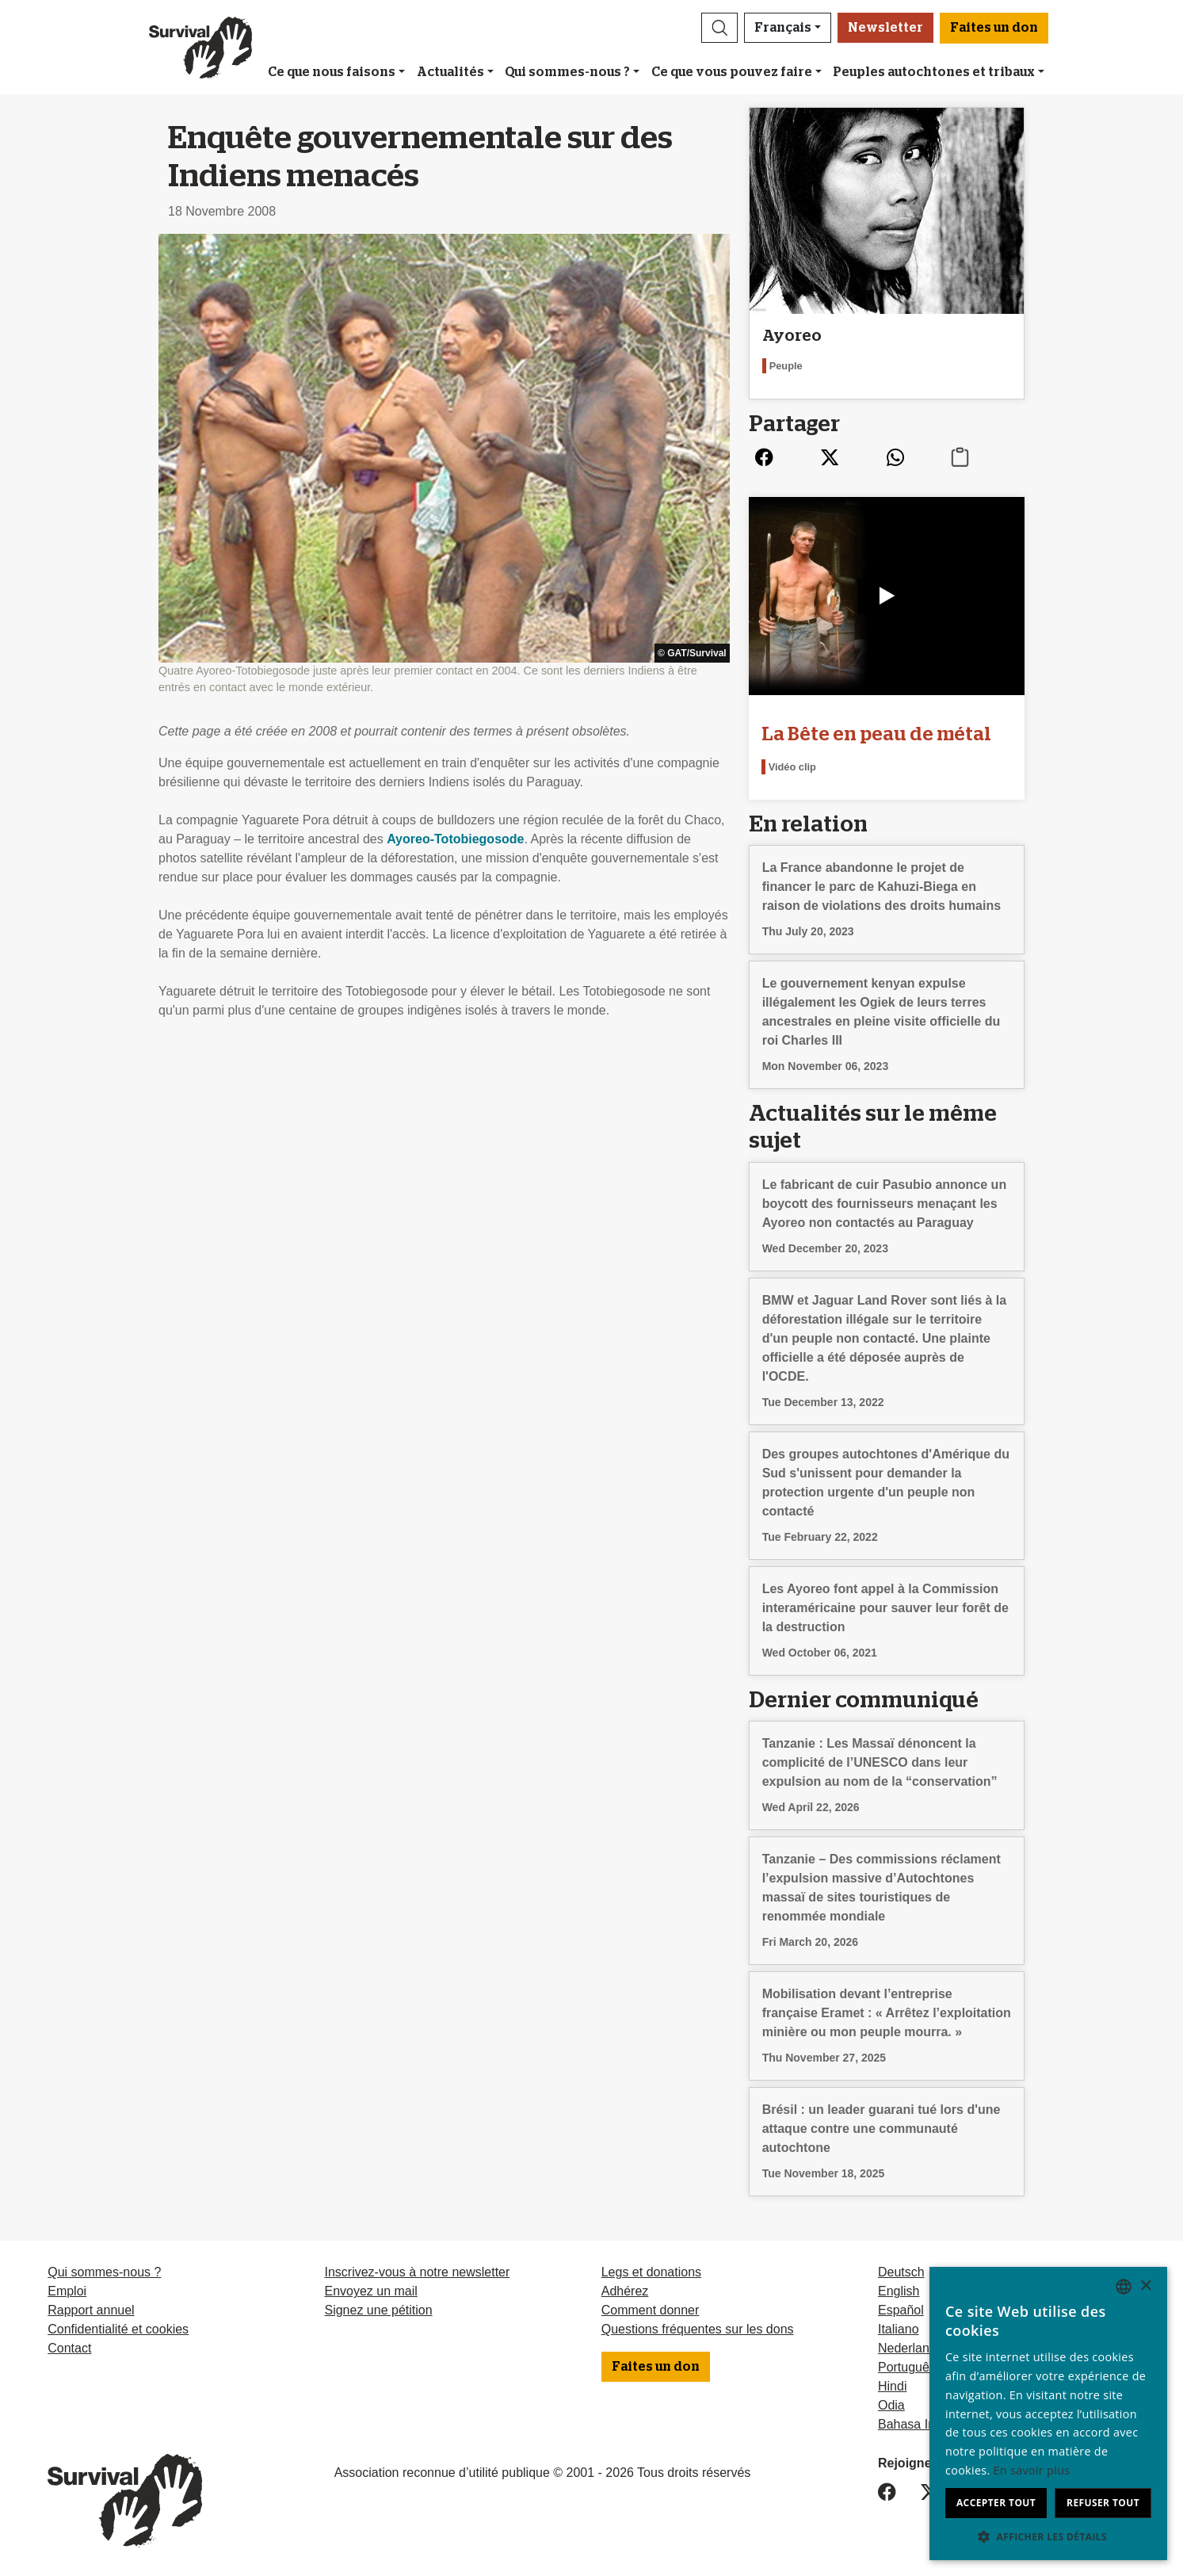  What do you see at coordinates (650, 2310) in the screenshot?
I see `Comment donner` at bounding box center [650, 2310].